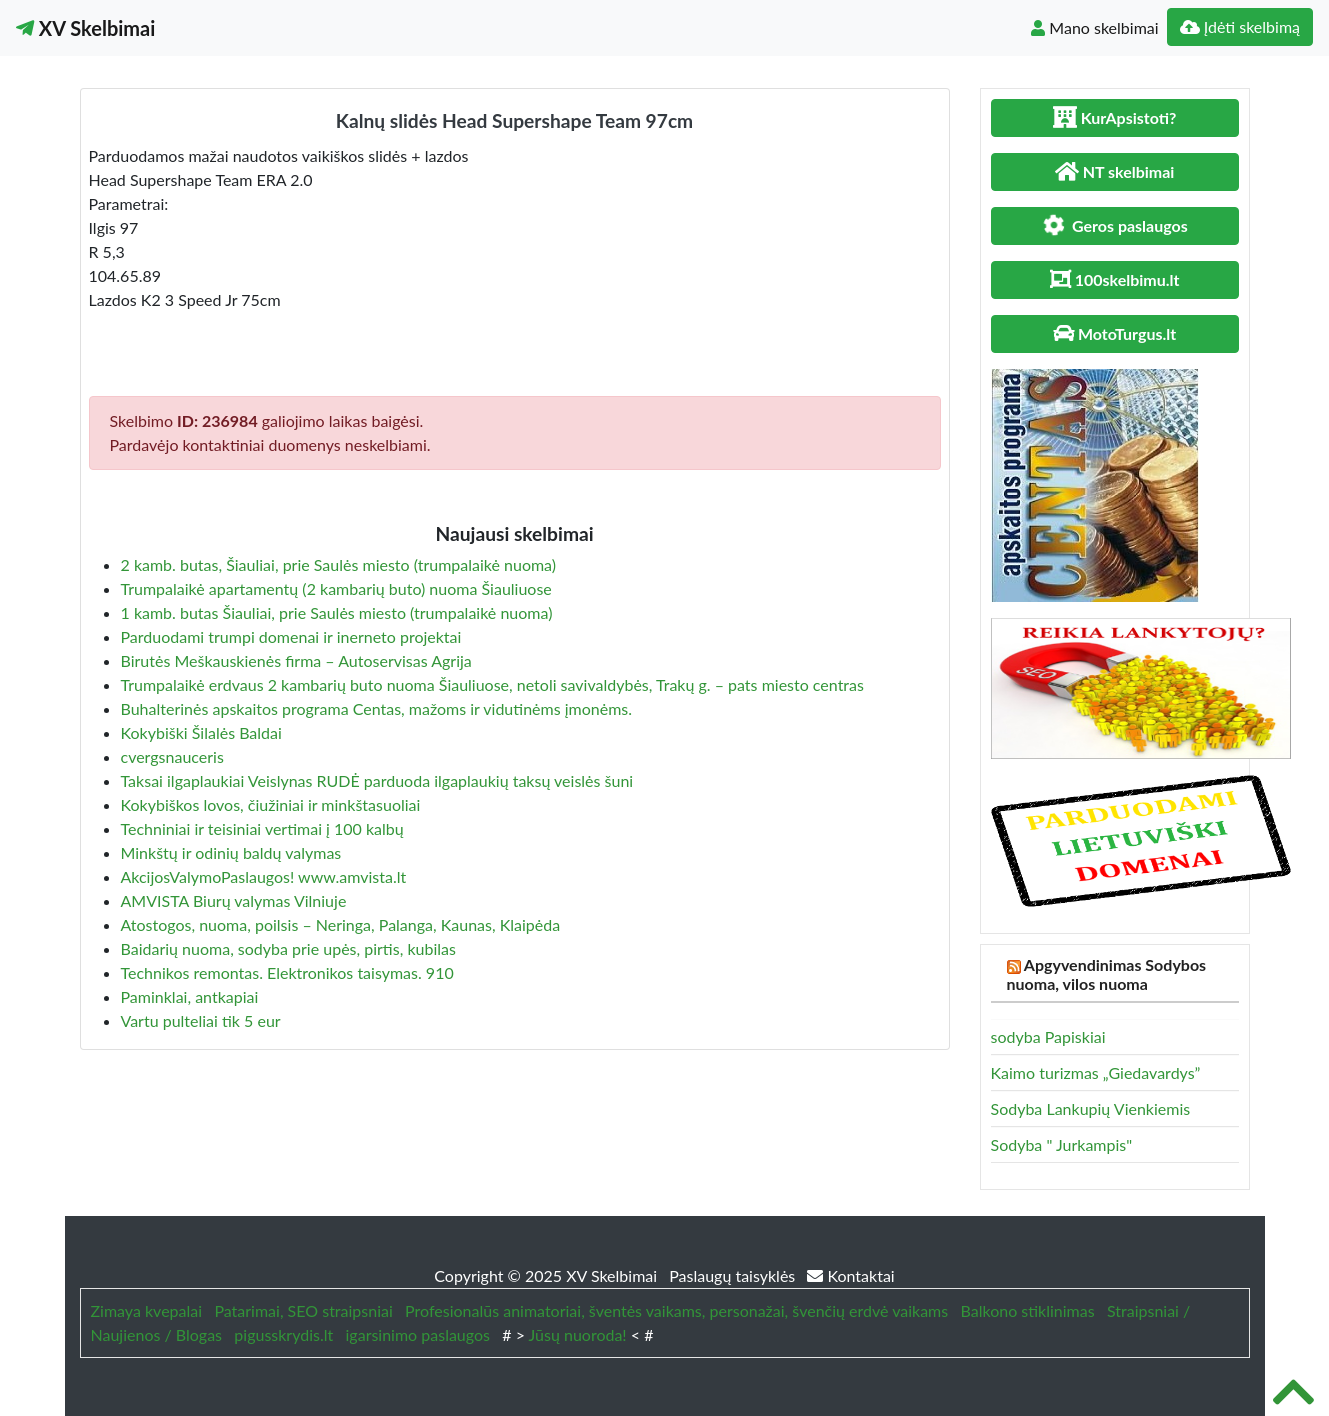  I want to click on 2 kamb. butas, Šiauliai, prie Saulės miesto (trumpalaikė nuoma), so click(339, 564).